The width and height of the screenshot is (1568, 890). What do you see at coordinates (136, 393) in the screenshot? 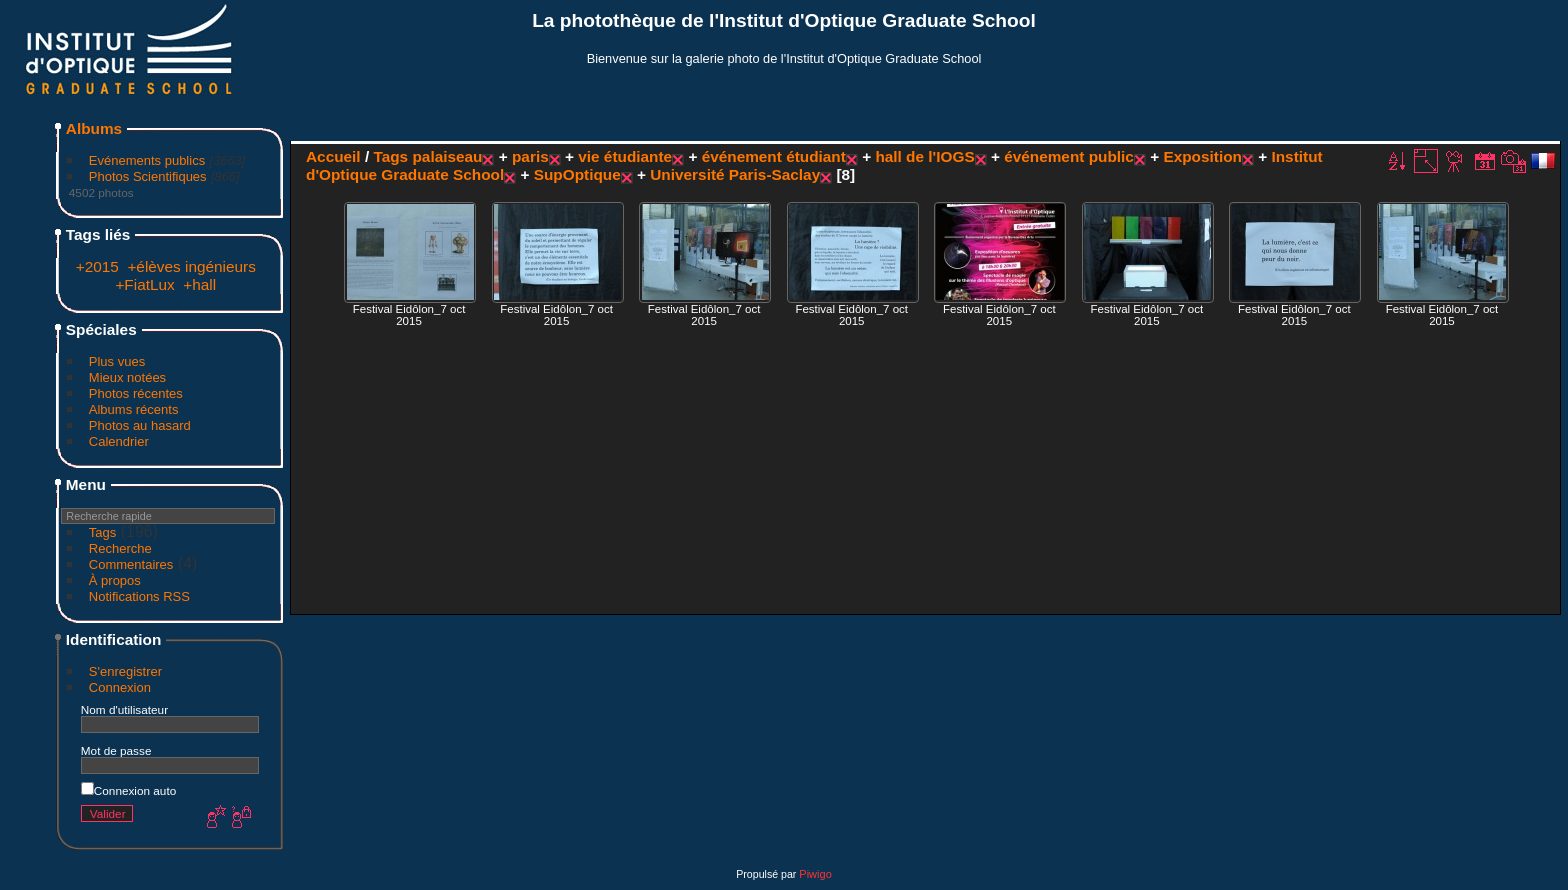
I see `Photos récentes` at bounding box center [136, 393].